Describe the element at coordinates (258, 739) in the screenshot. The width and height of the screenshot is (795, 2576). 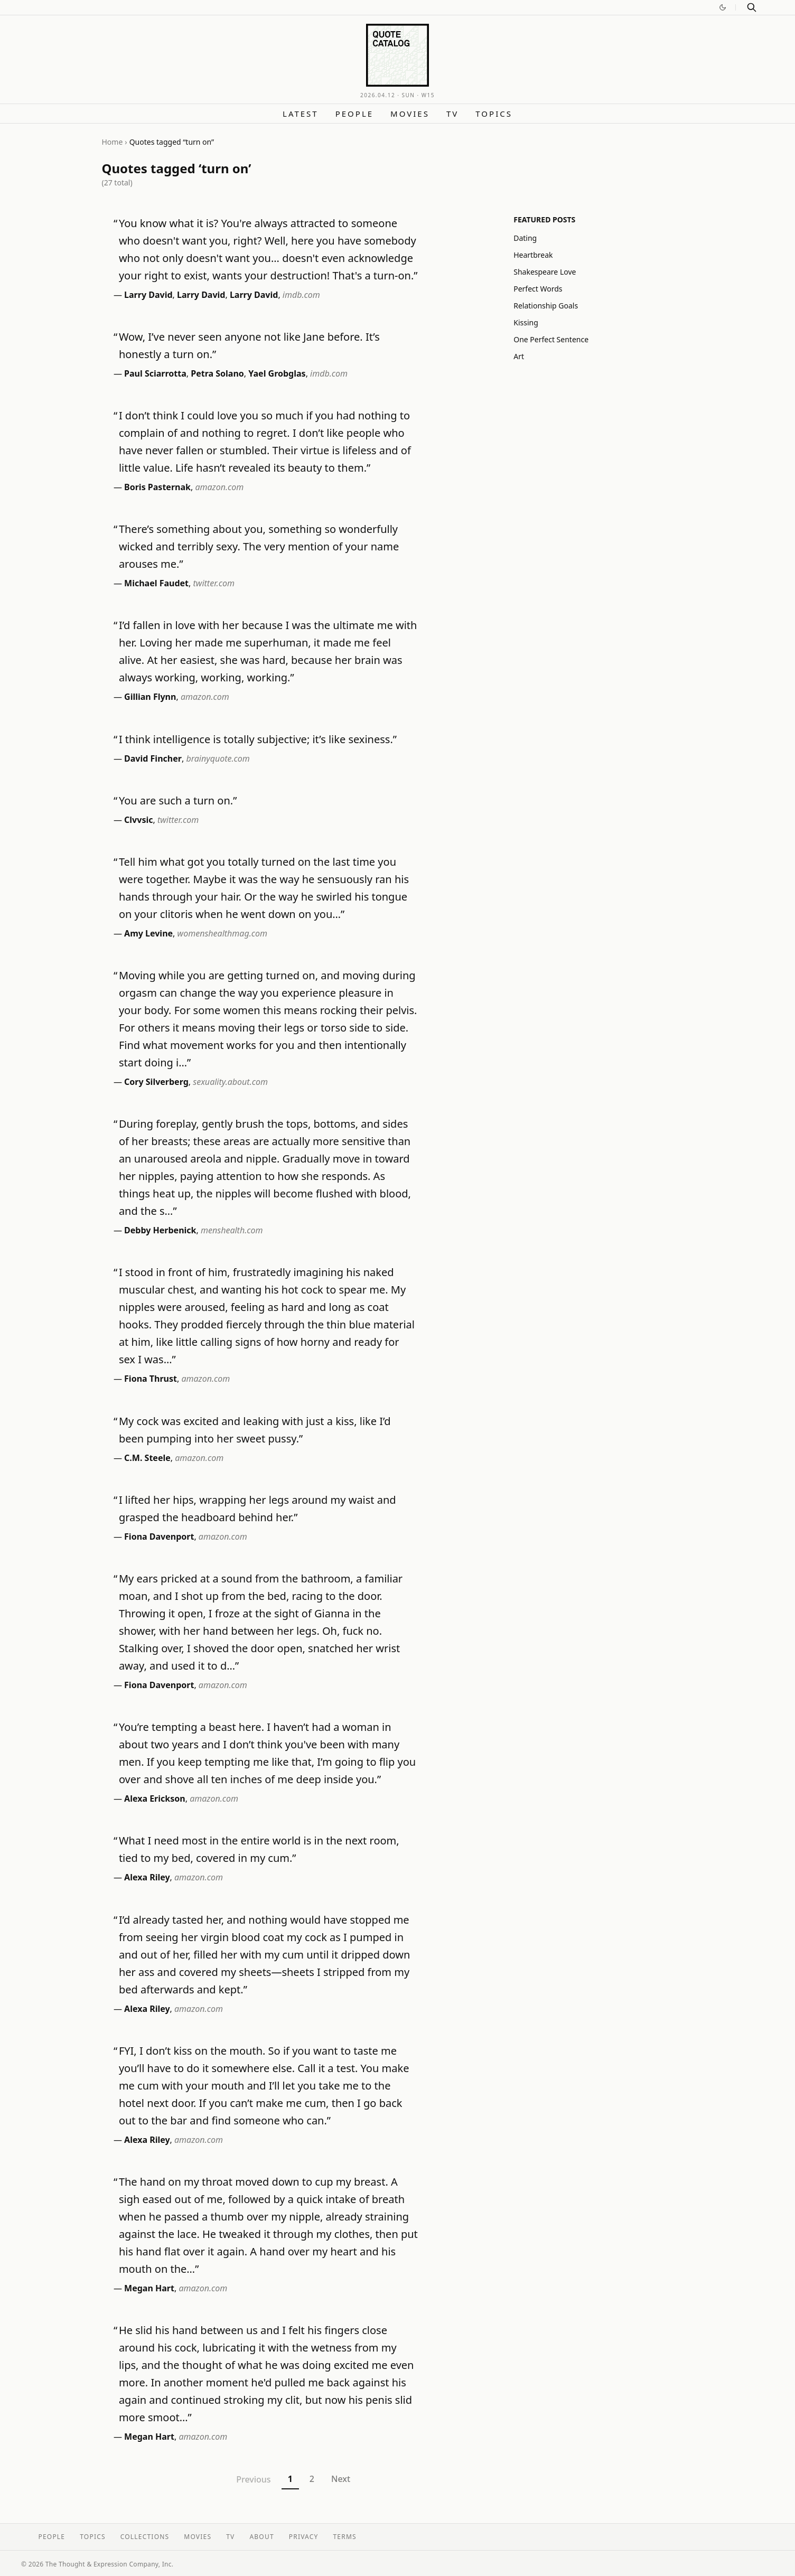
I see `I think intelligence is totally subjective; it’s like sexiness.”` at that location.